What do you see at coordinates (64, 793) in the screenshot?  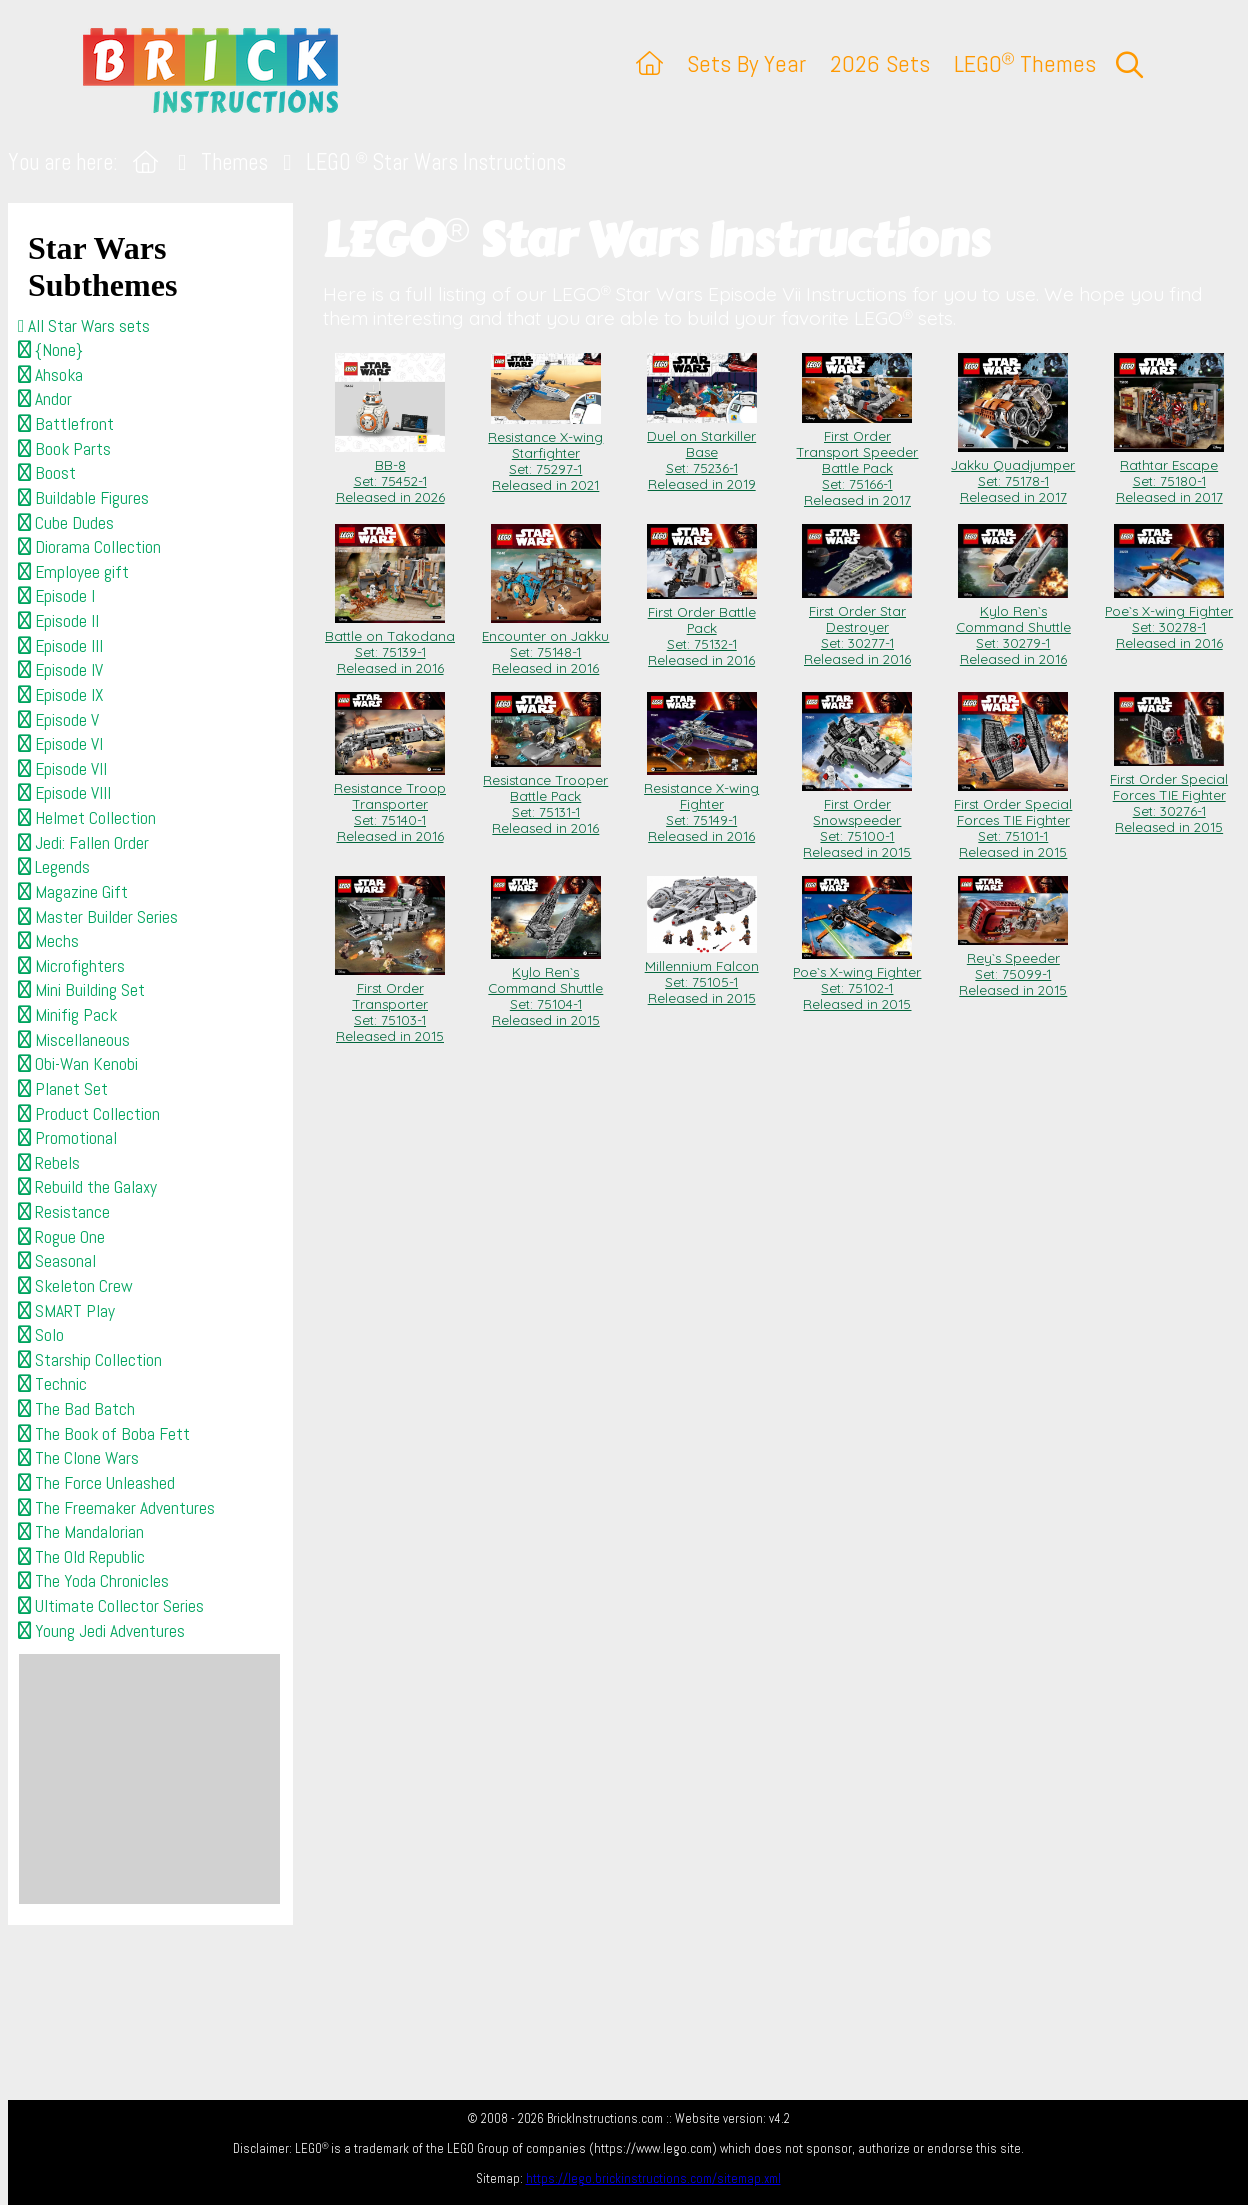 I see `Episode VIII` at bounding box center [64, 793].